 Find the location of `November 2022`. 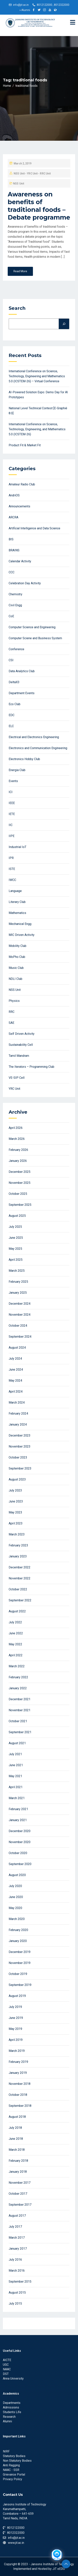

November 2022 is located at coordinates (19, 1578).